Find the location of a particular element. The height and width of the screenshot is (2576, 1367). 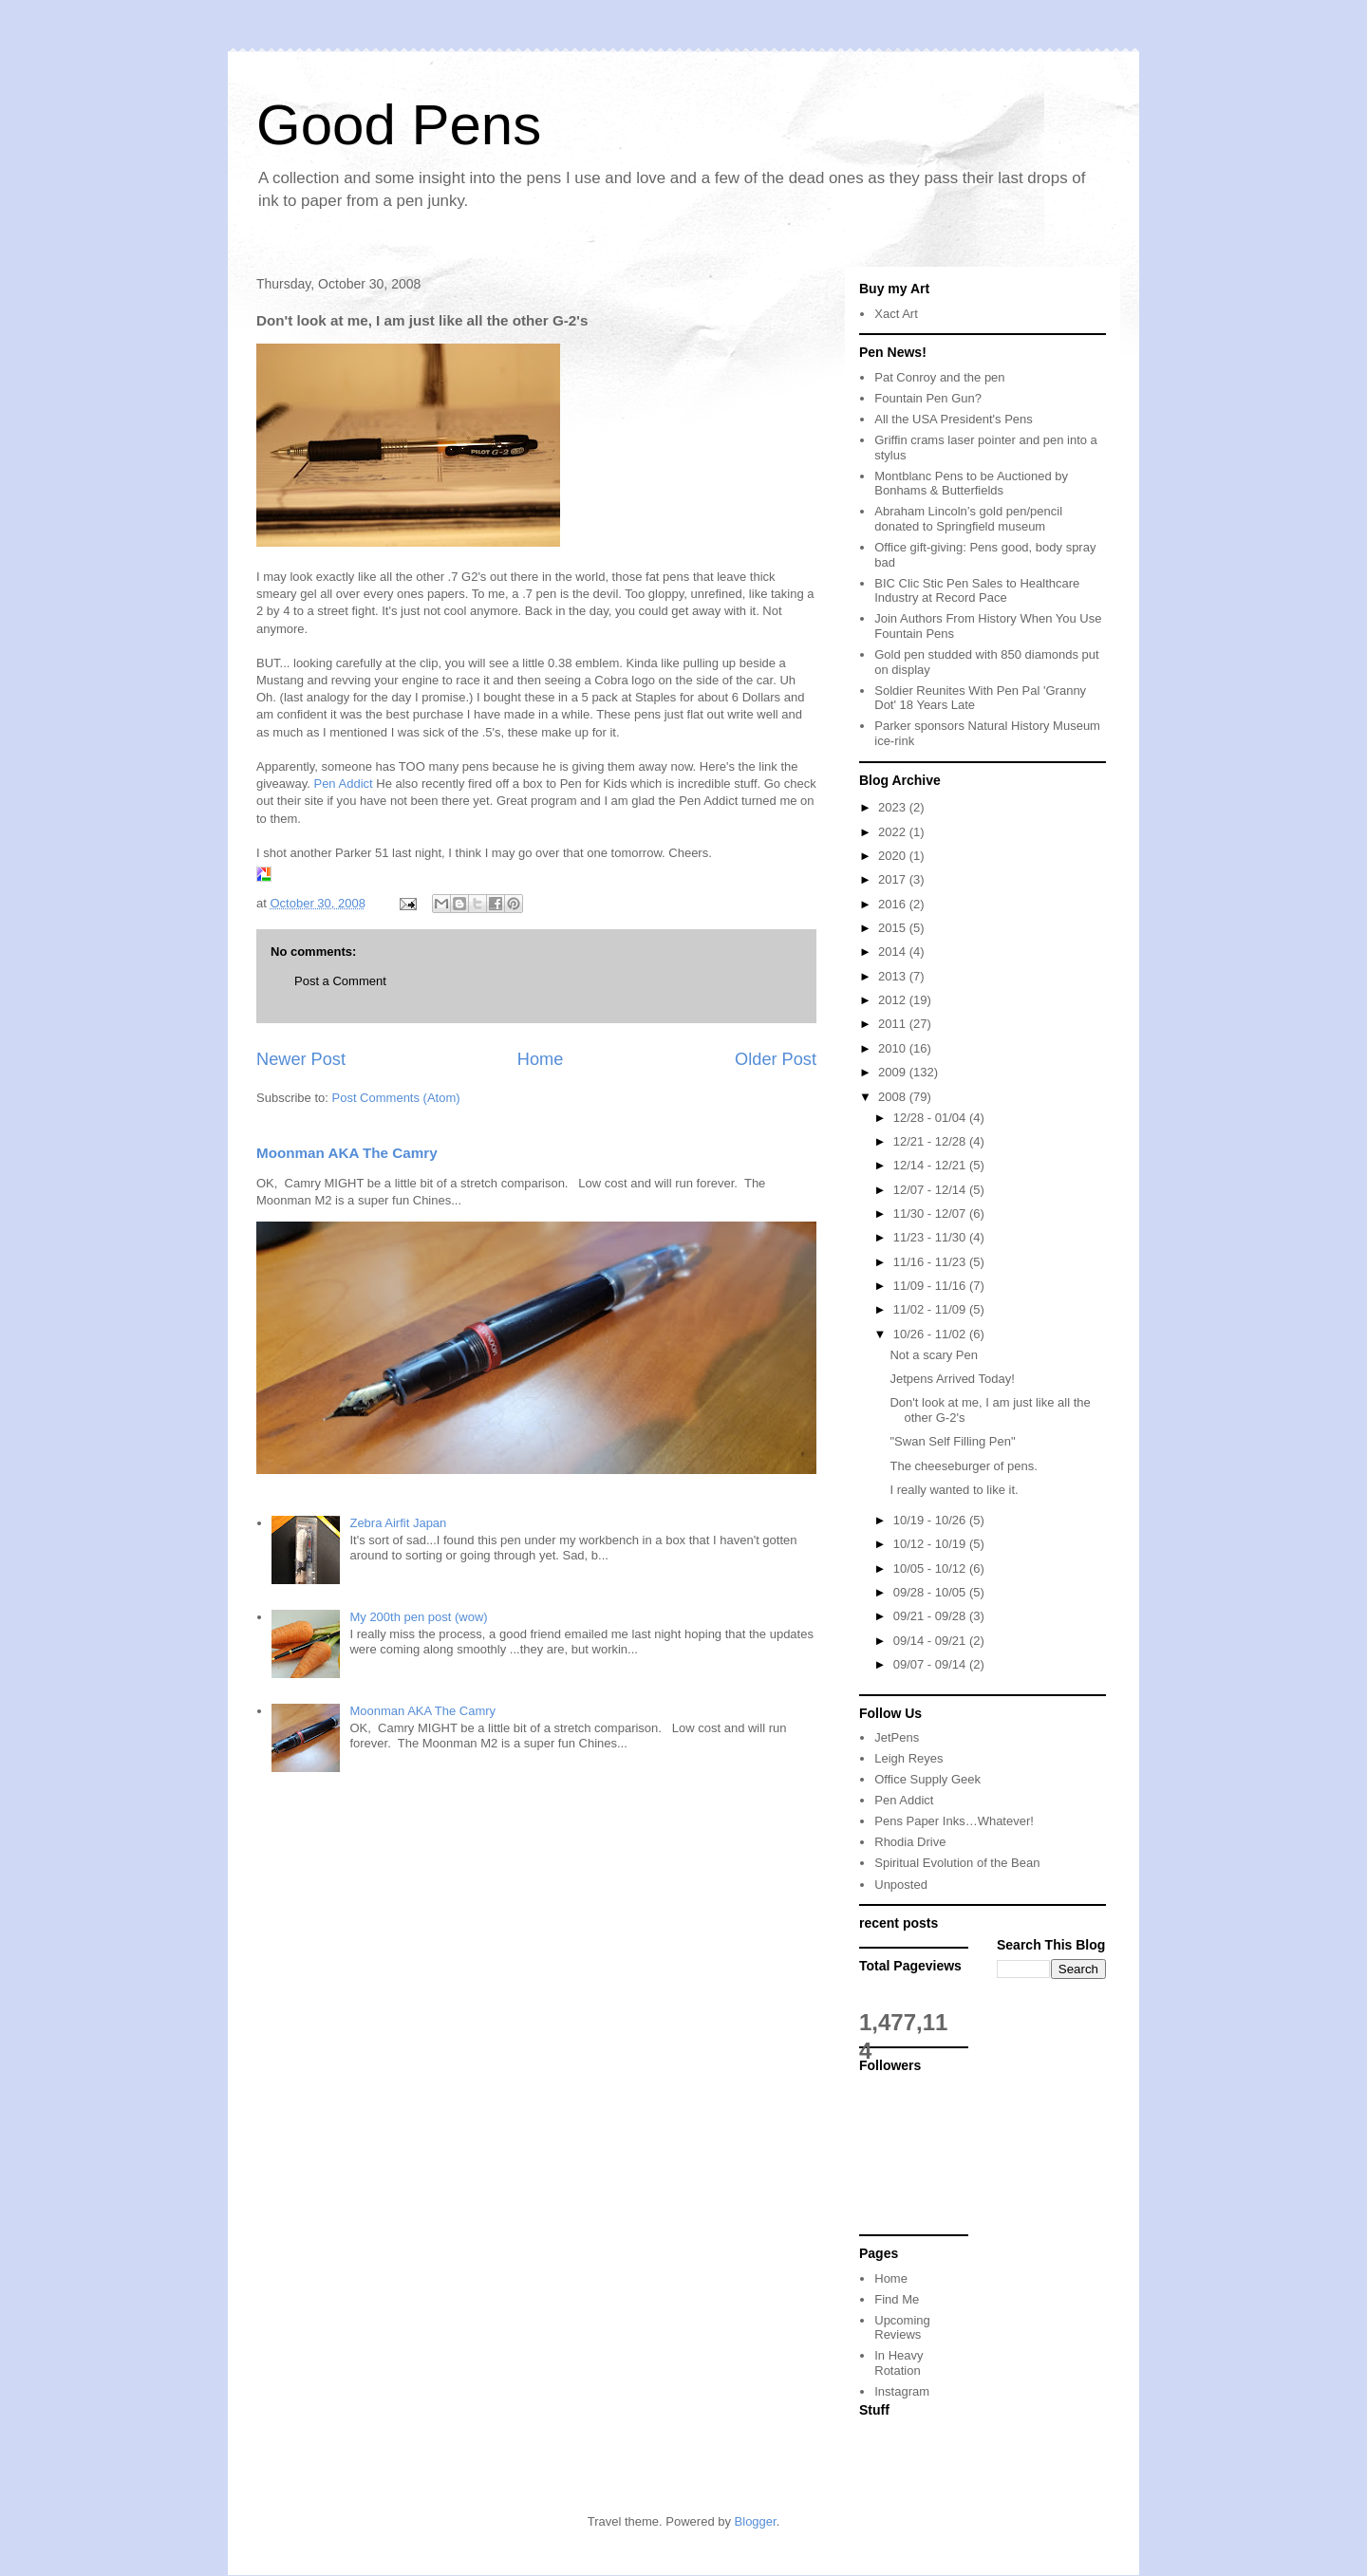

2009 is located at coordinates (893, 1072).